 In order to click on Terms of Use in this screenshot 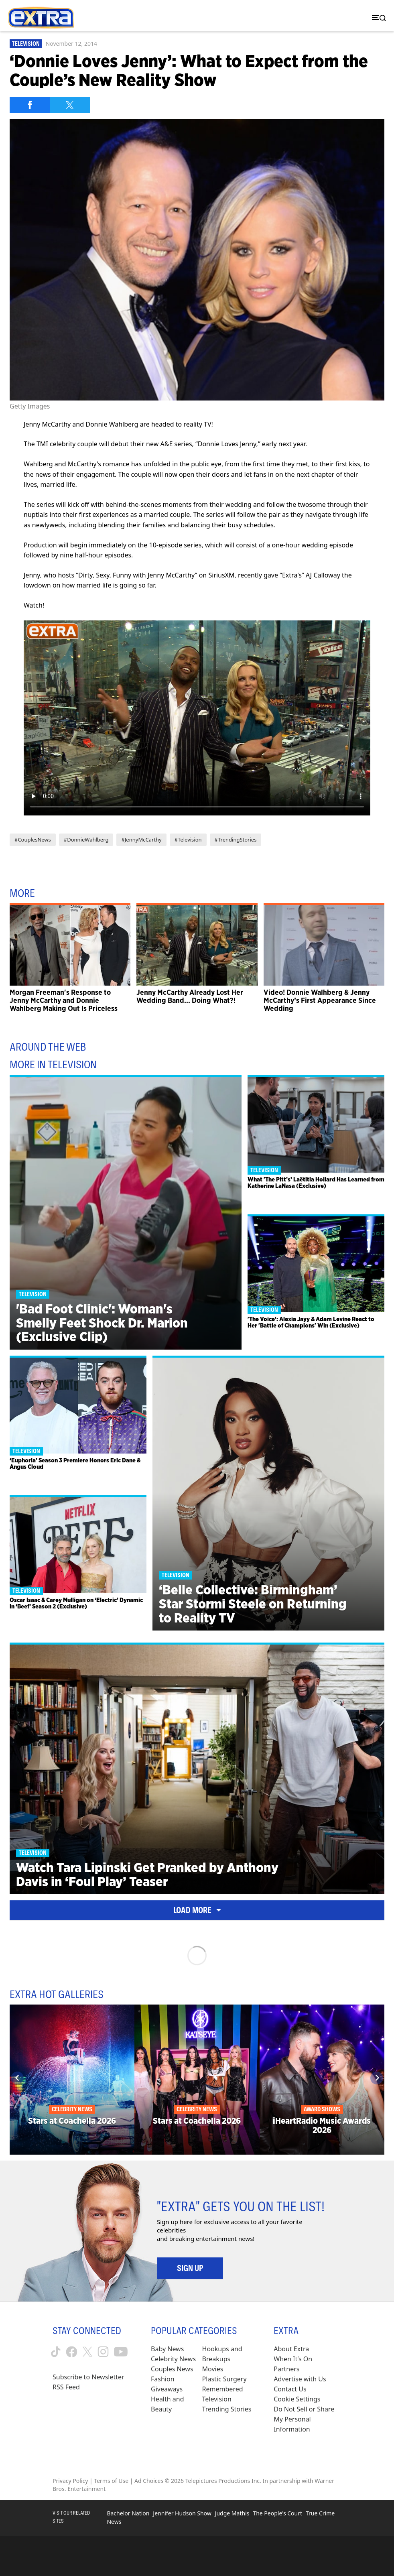, I will do `click(111, 2481)`.